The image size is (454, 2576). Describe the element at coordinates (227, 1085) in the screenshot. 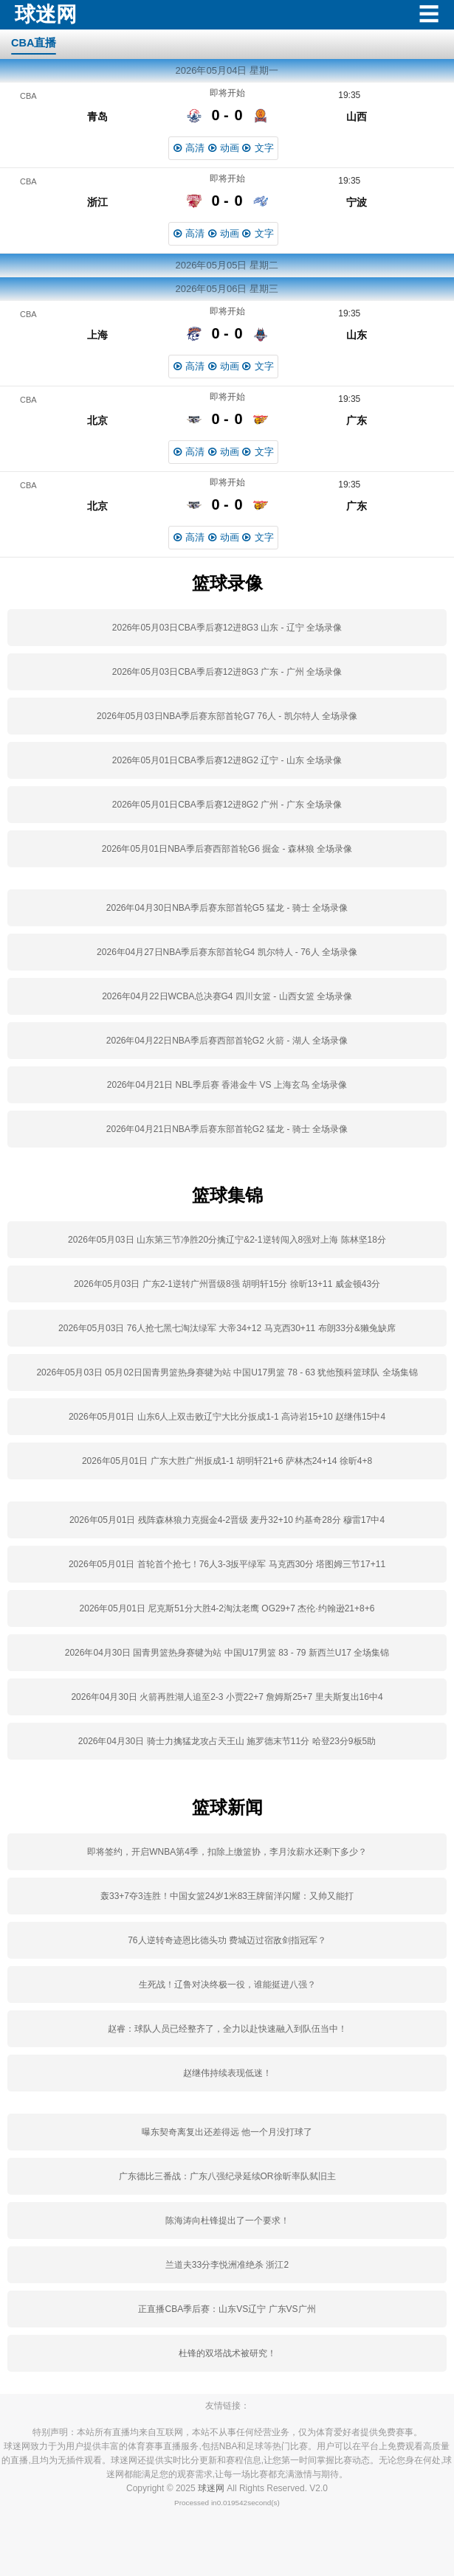

I see `2026年04月21日 NBL季后赛 香港金牛 VS 上海玄鸟 全场录像` at that location.